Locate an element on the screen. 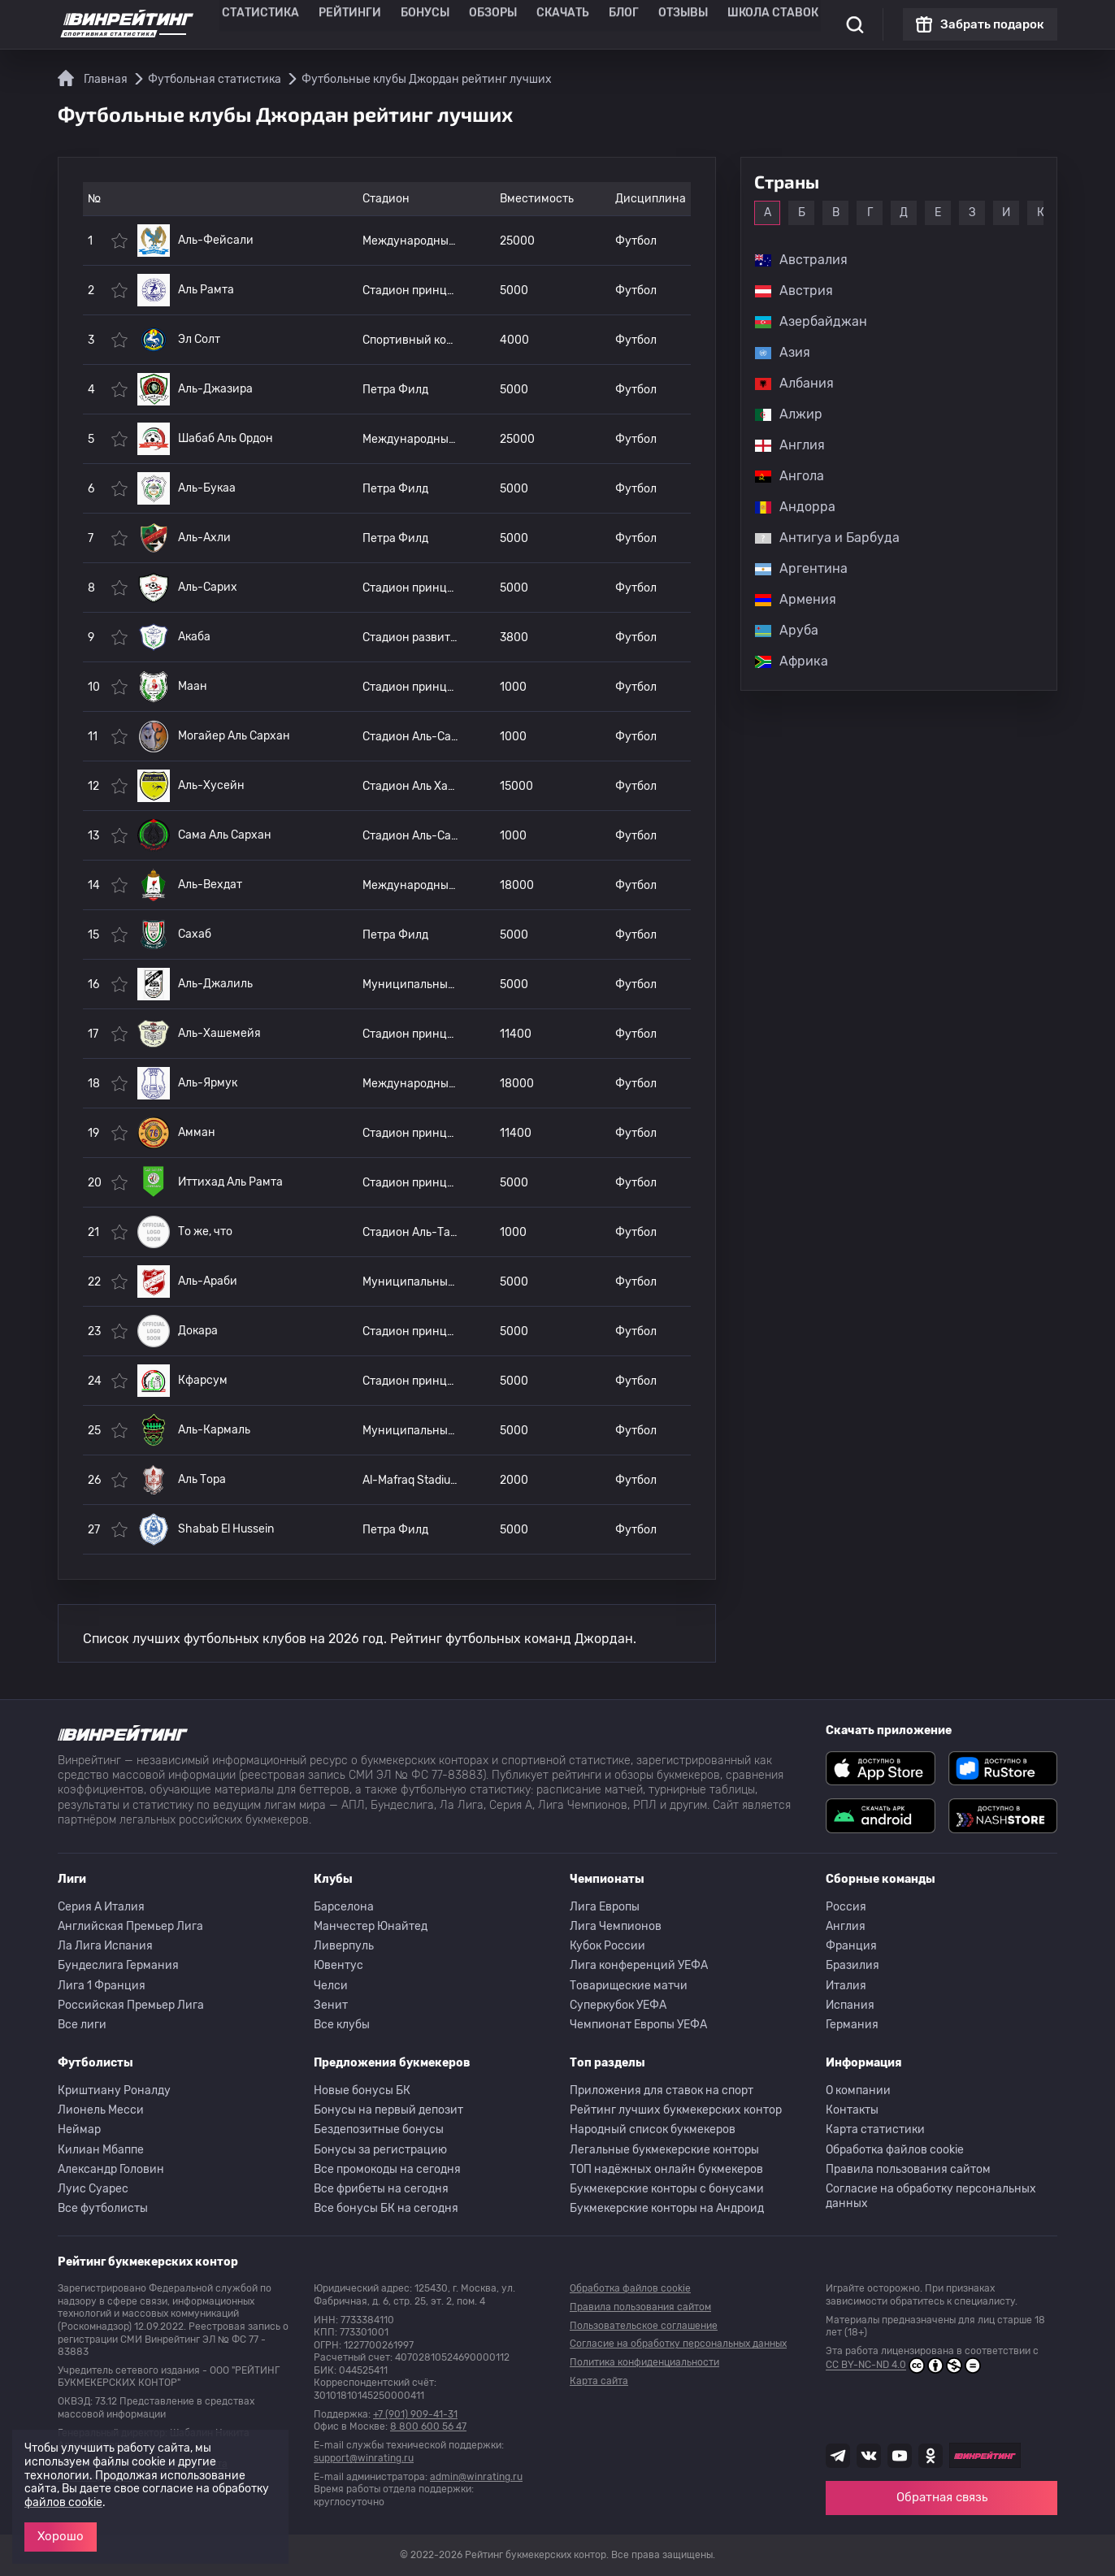  Все бонусы БК на сегодня is located at coordinates (386, 2208).